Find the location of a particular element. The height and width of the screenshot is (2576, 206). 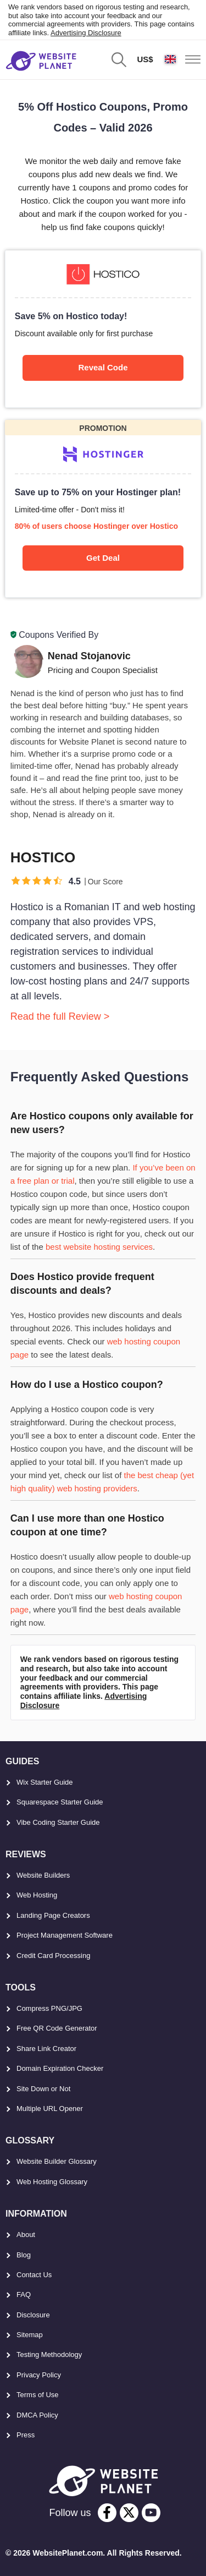

Press is located at coordinates (25, 2435).